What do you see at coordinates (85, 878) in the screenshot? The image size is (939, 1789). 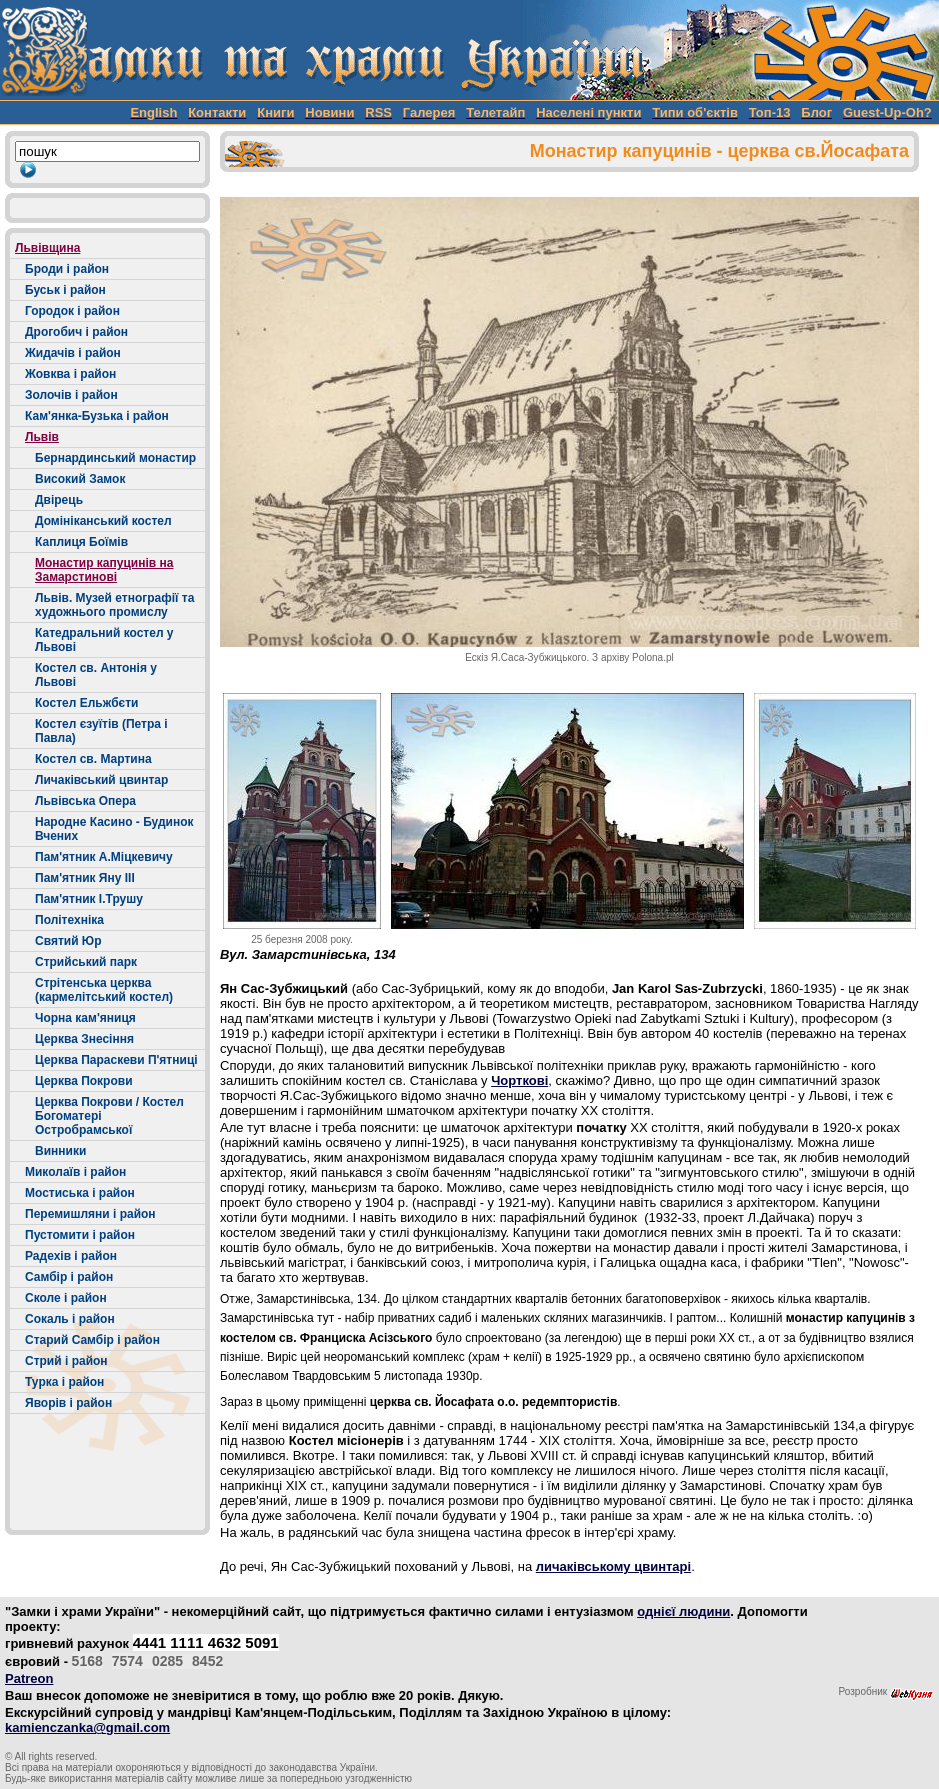 I see `Пам'ятник Яну ІІІ` at bounding box center [85, 878].